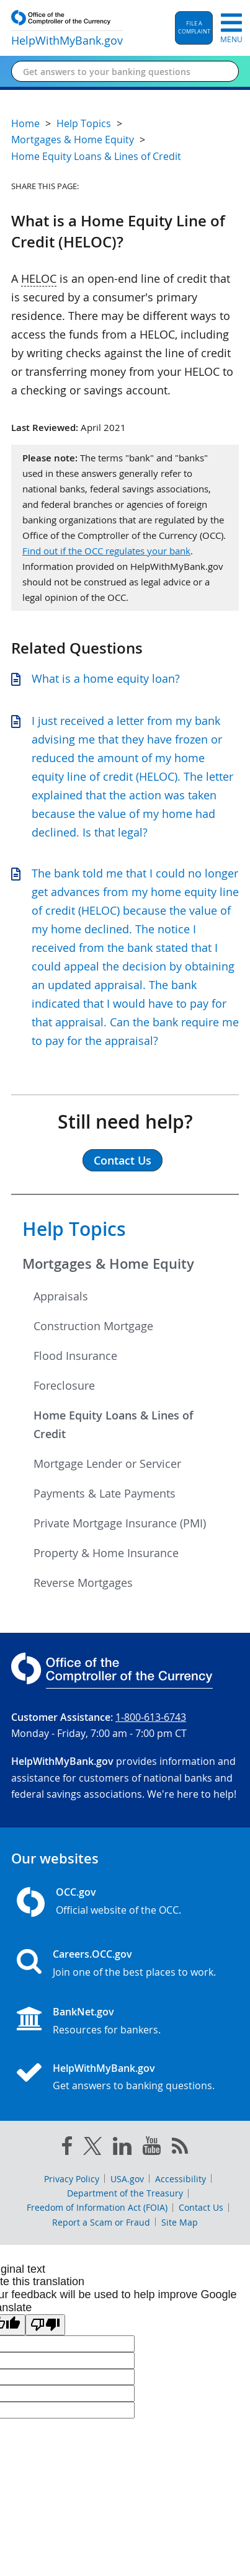  What do you see at coordinates (127, 2179) in the screenshot?
I see `USA.gov` at bounding box center [127, 2179].